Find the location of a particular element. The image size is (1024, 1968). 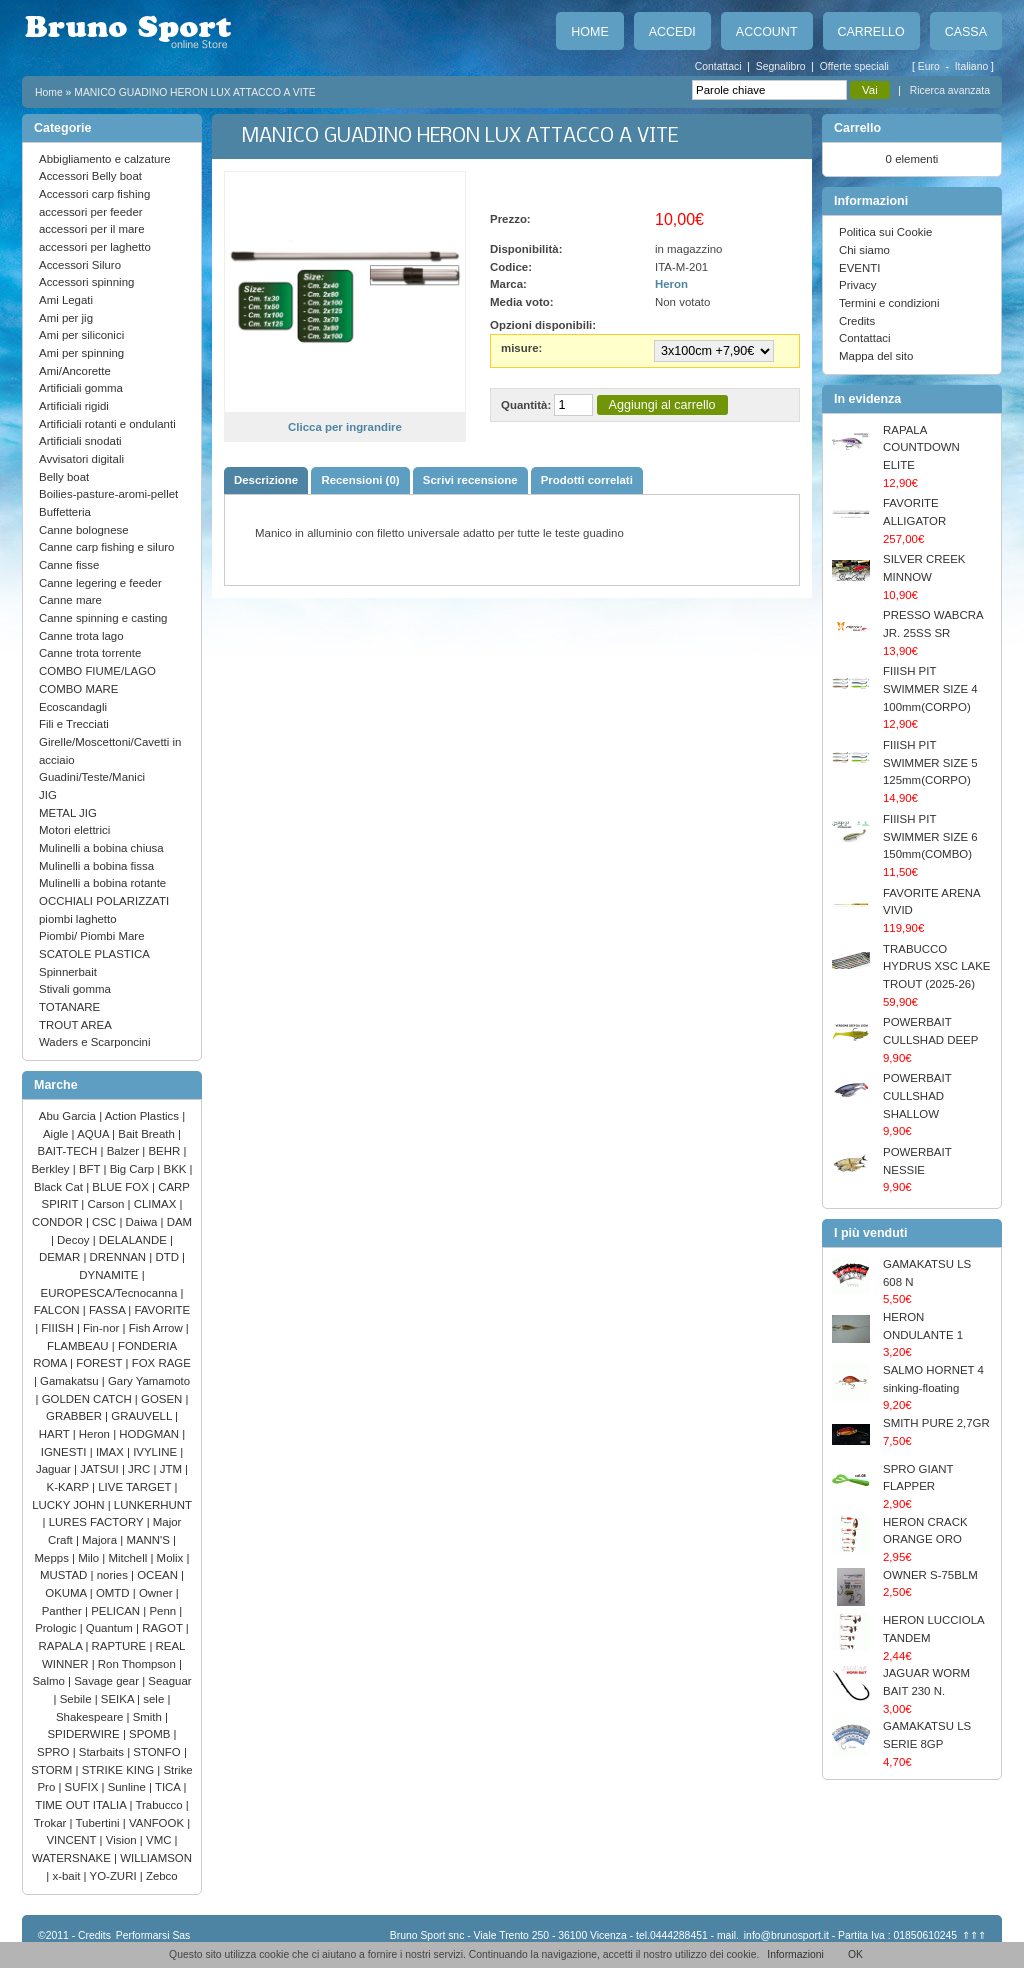

nories is located at coordinates (114, 1575).